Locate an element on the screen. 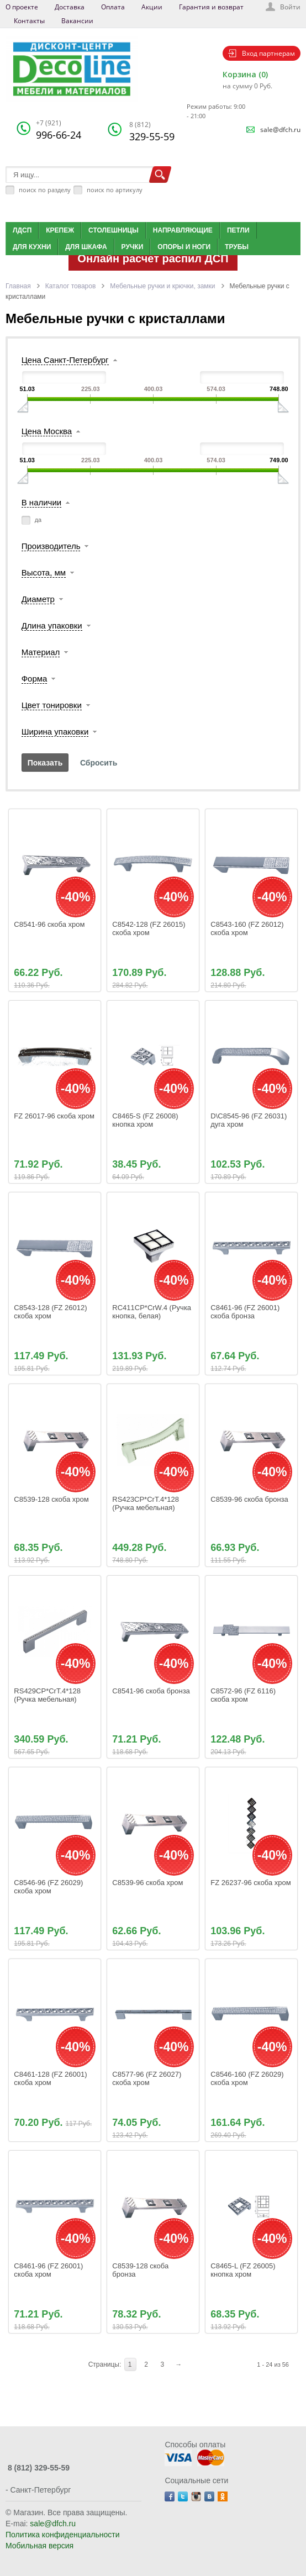 Image resolution: width=306 pixels, height=2576 pixels. Для шкафа is located at coordinates (86, 247).